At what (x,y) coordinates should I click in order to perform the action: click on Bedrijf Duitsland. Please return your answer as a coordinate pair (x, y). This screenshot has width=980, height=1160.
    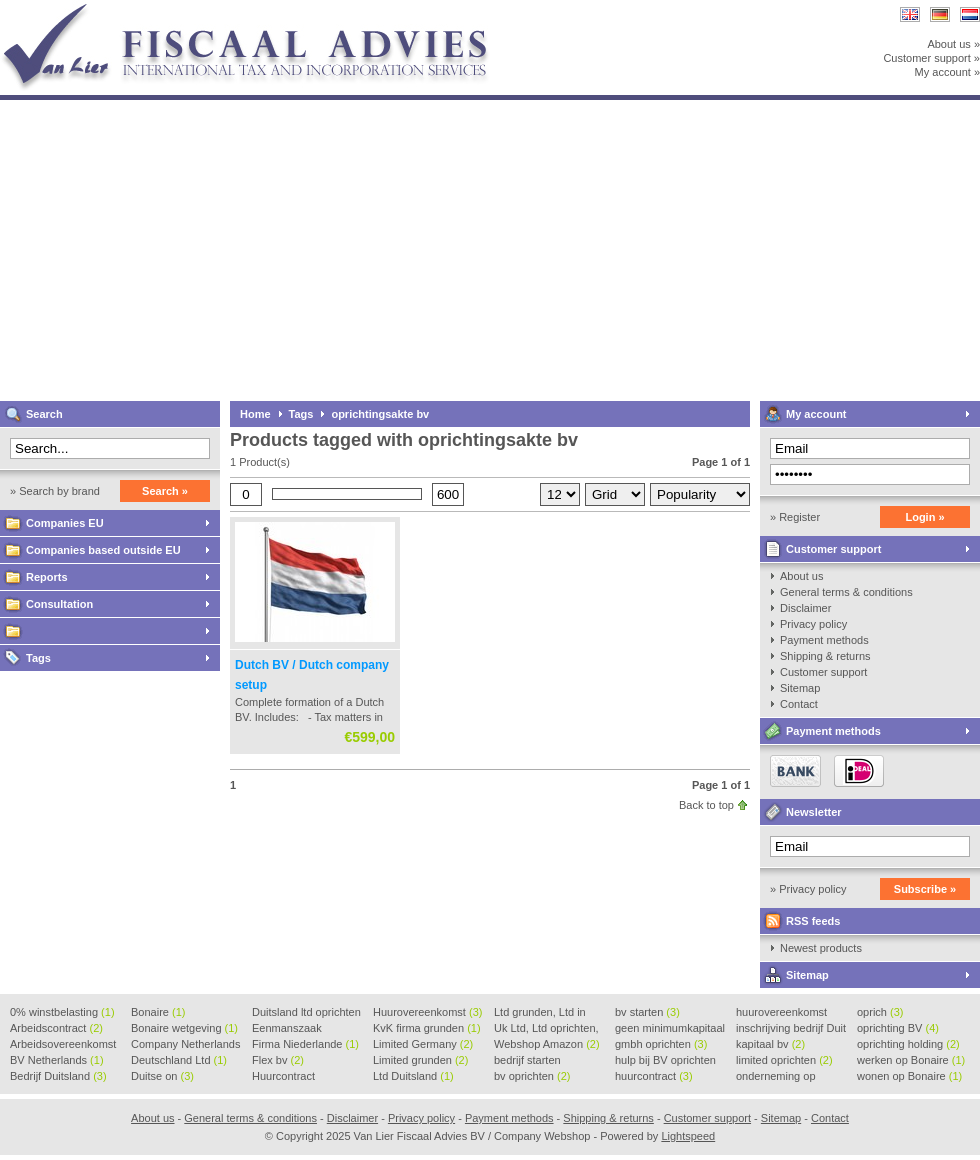
    Looking at the image, I should click on (58, 1076).